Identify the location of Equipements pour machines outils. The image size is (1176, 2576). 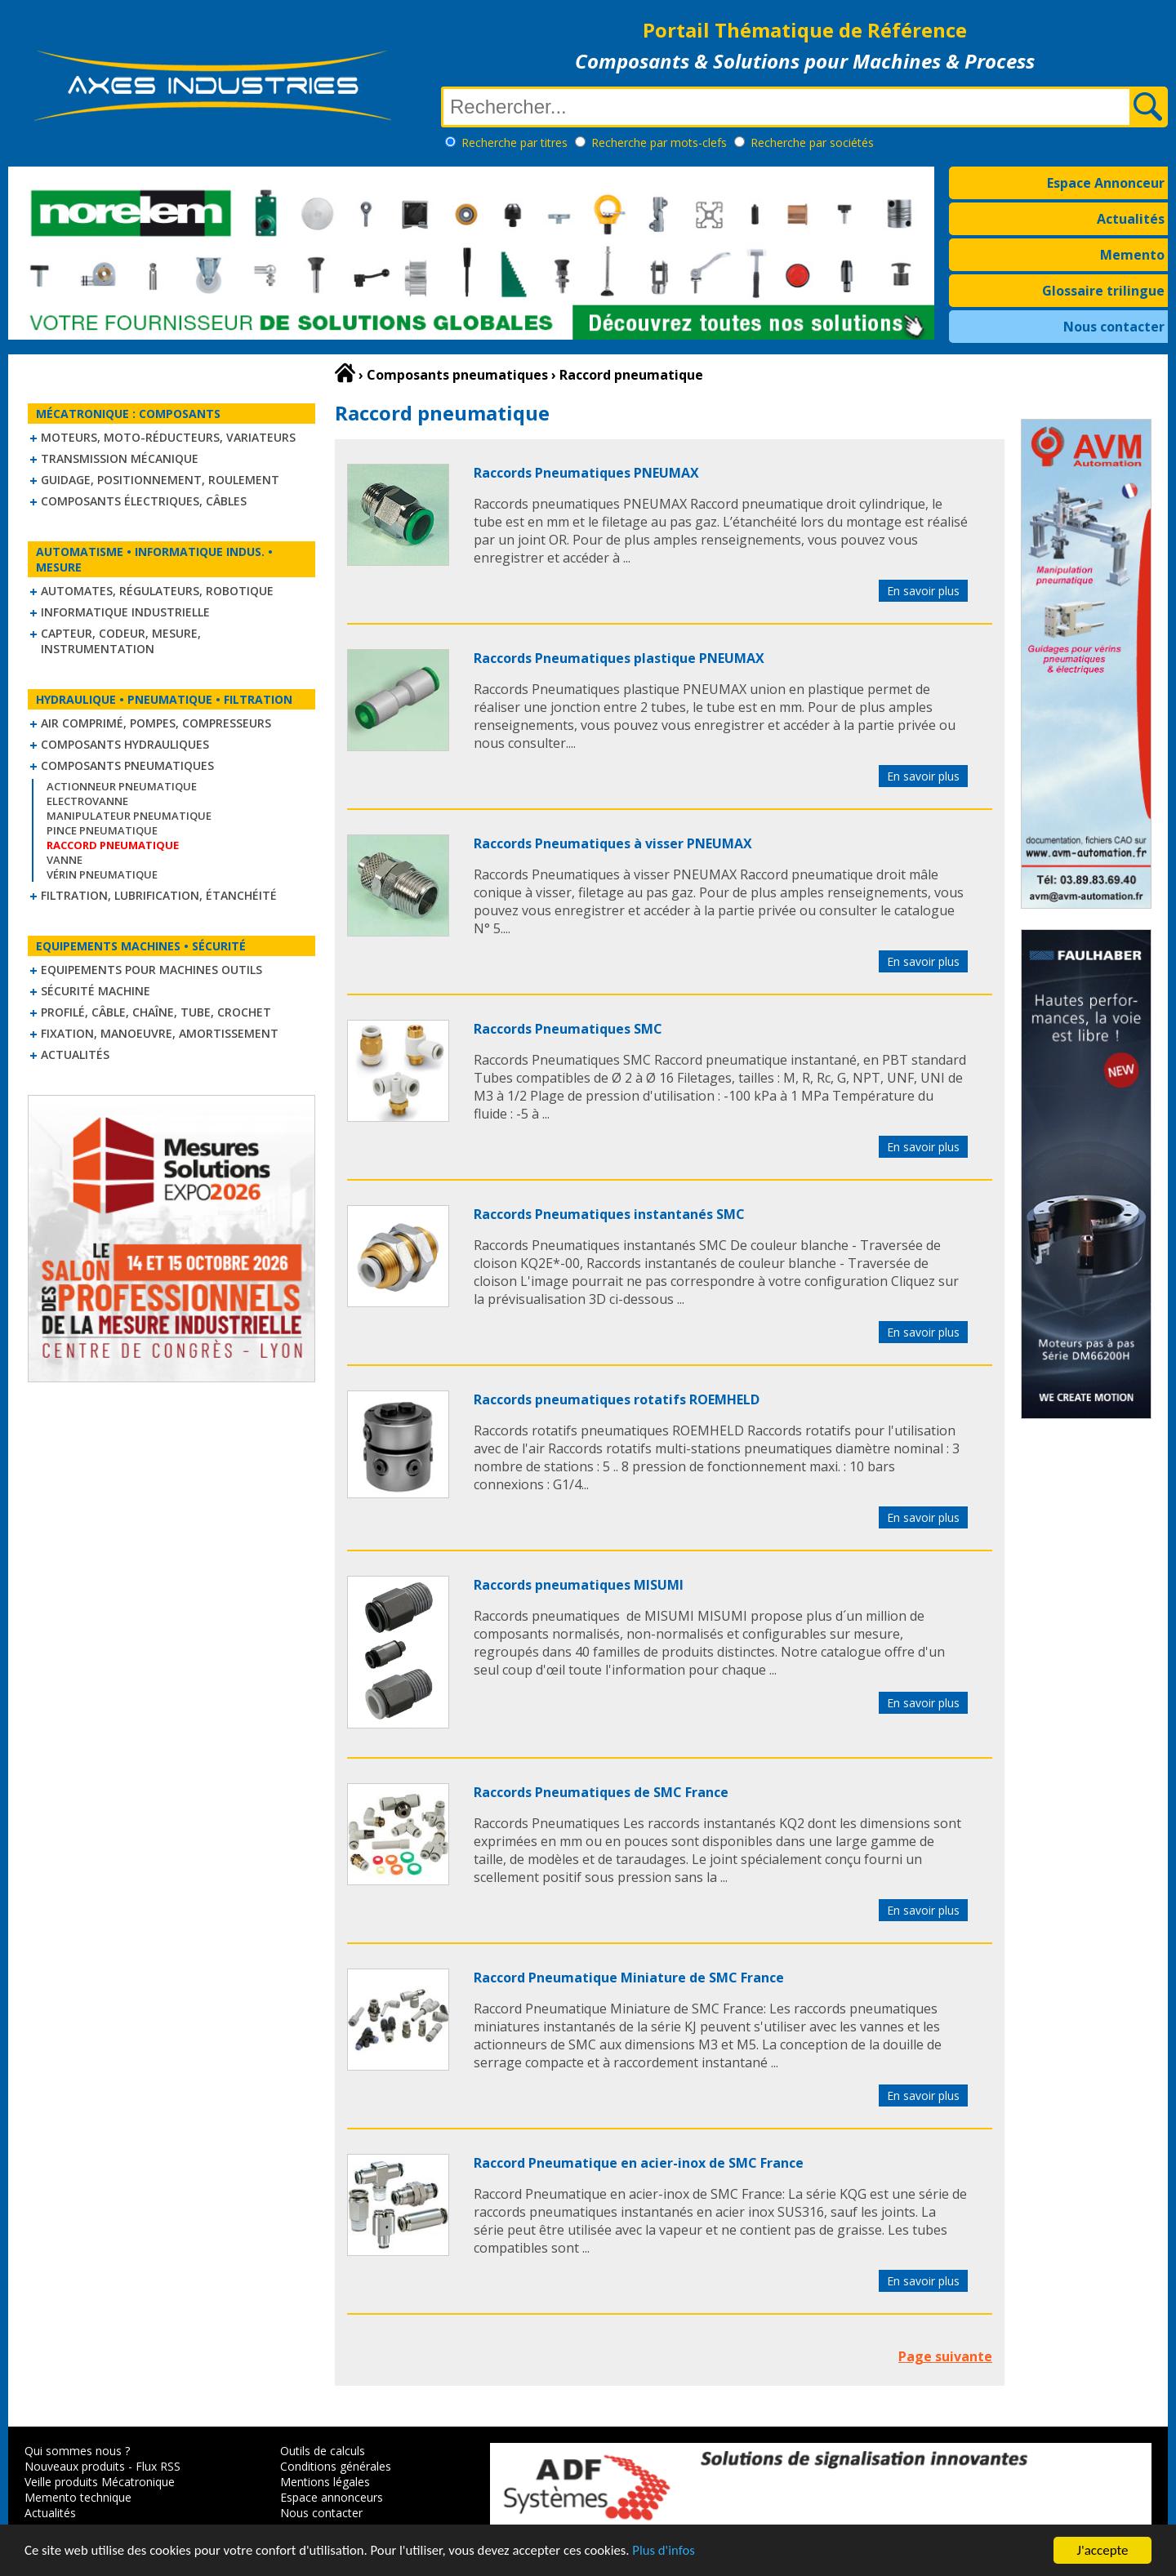
(151, 969).